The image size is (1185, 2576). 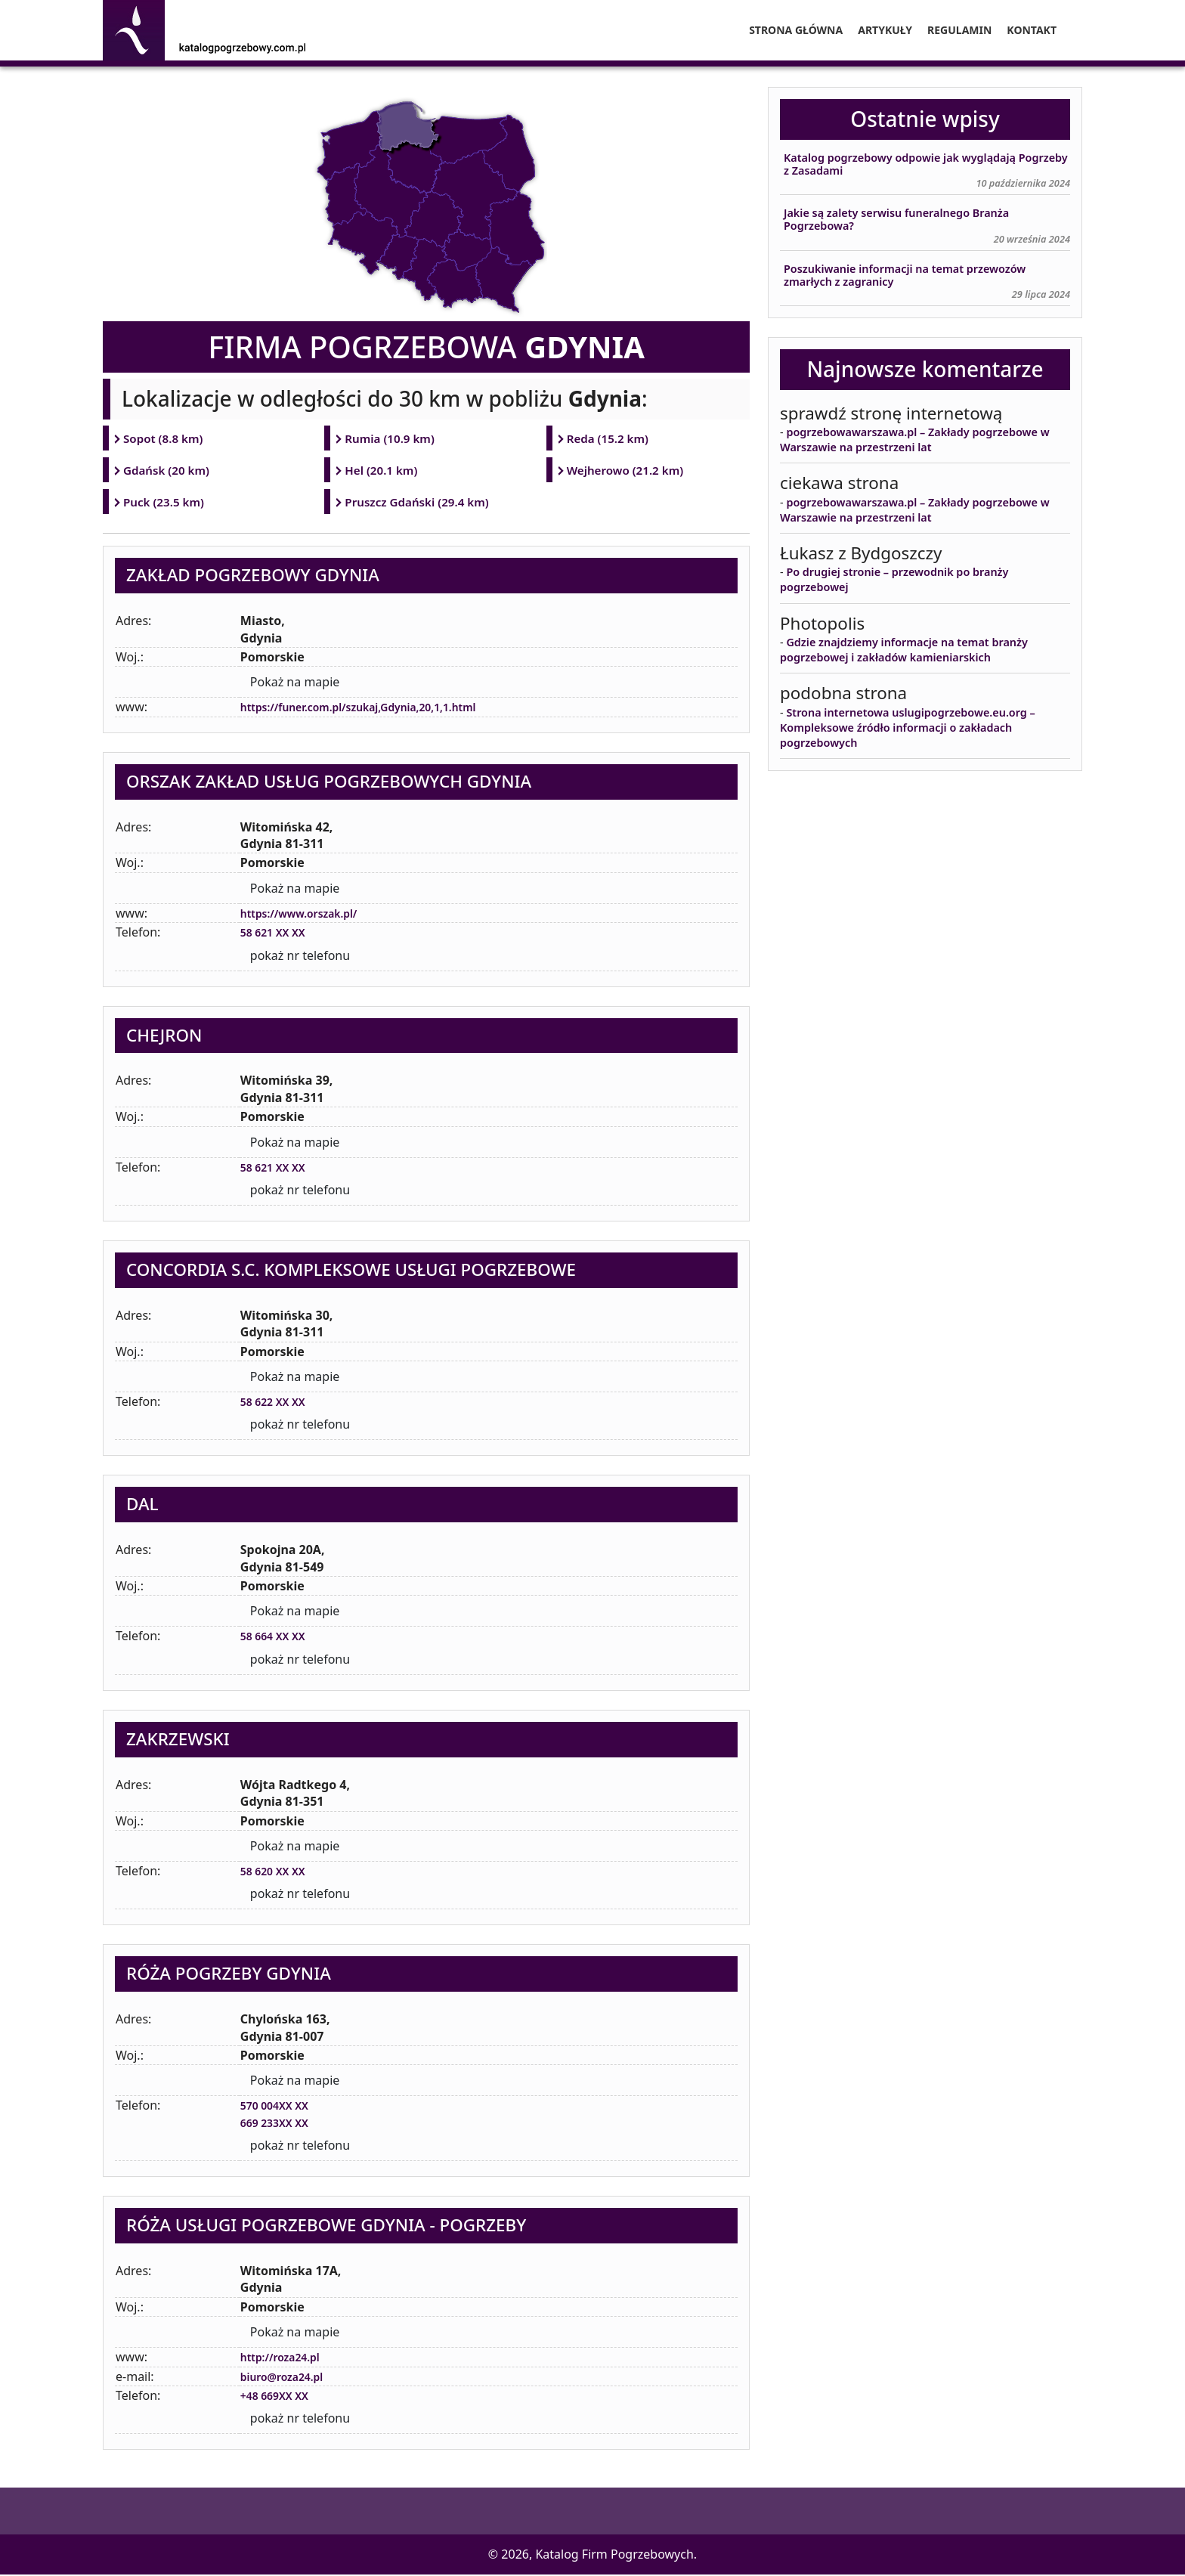 I want to click on Gdańsk (20 km), so click(x=167, y=471).